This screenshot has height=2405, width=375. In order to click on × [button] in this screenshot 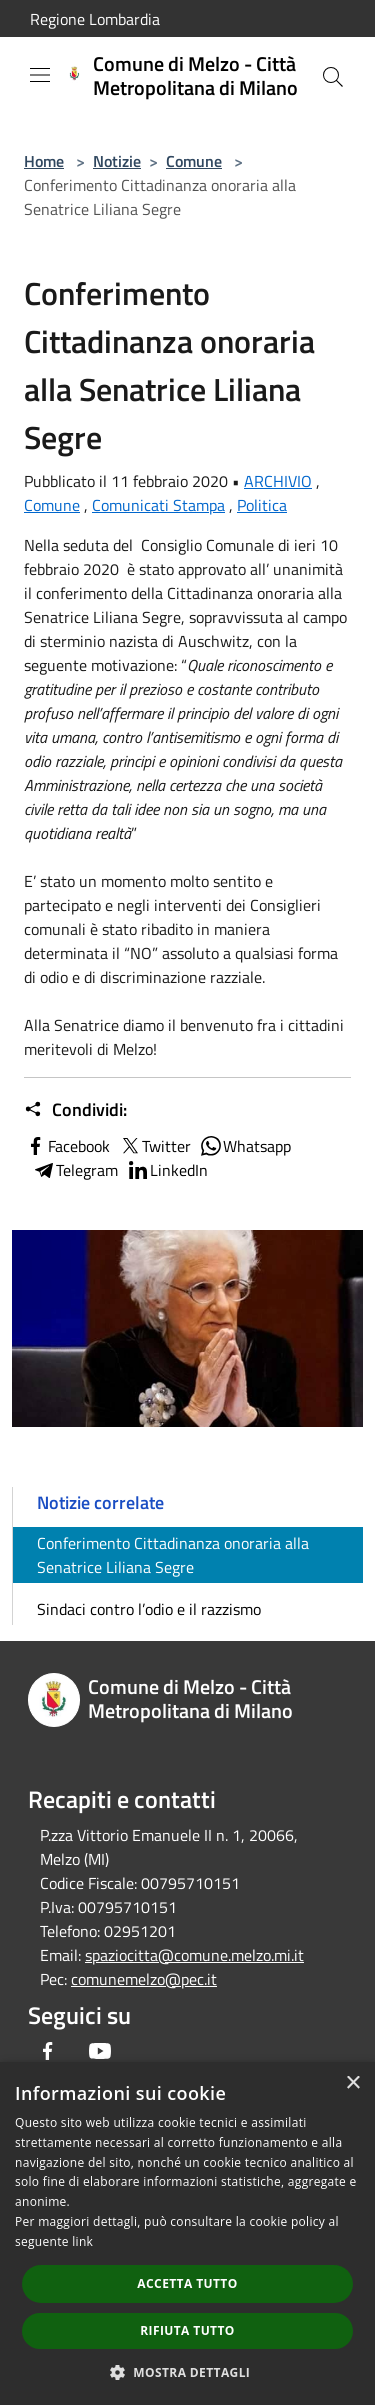, I will do `click(352, 2083)`.